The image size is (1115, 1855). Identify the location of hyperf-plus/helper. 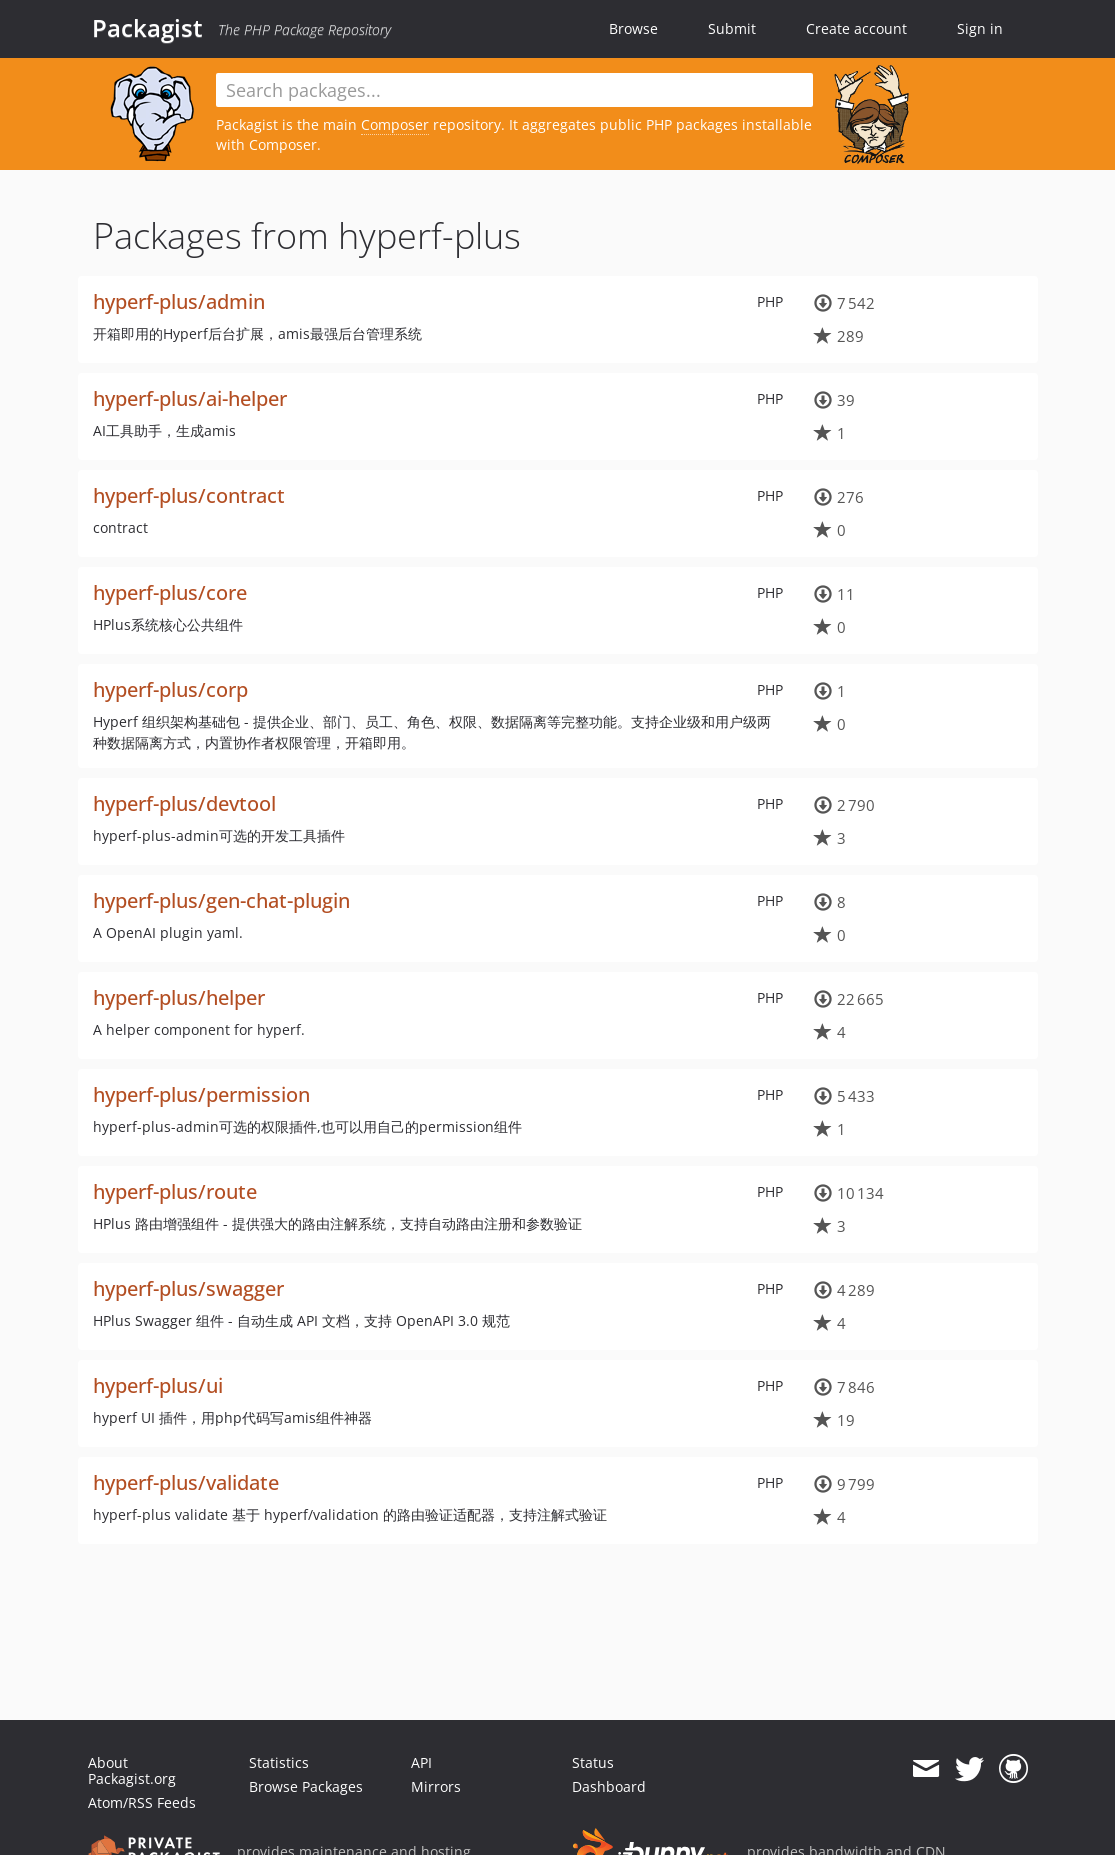
(179, 997).